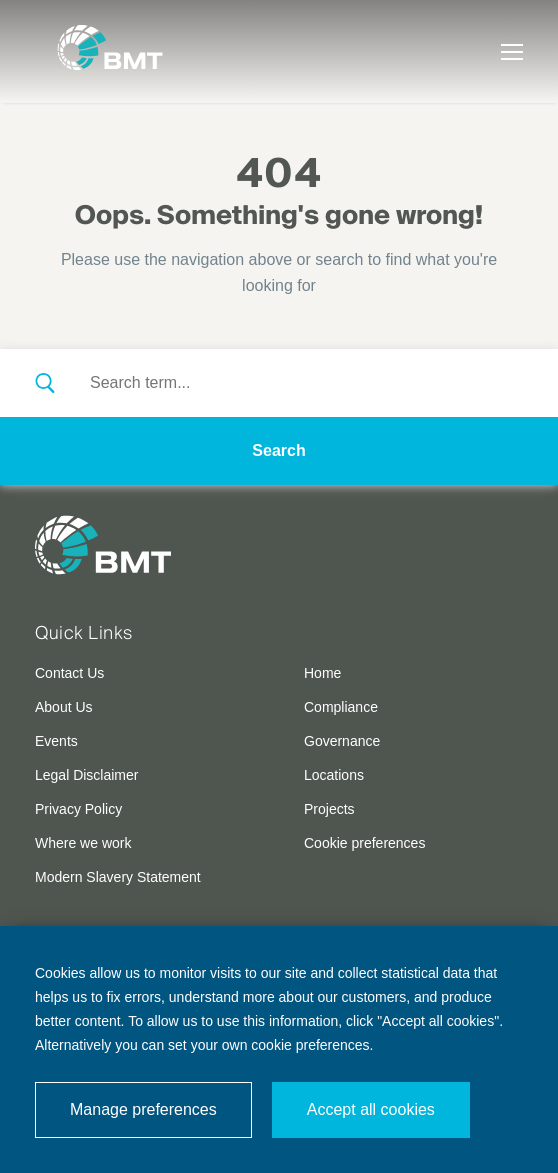  What do you see at coordinates (78, 809) in the screenshot?
I see `Privacy Policy` at bounding box center [78, 809].